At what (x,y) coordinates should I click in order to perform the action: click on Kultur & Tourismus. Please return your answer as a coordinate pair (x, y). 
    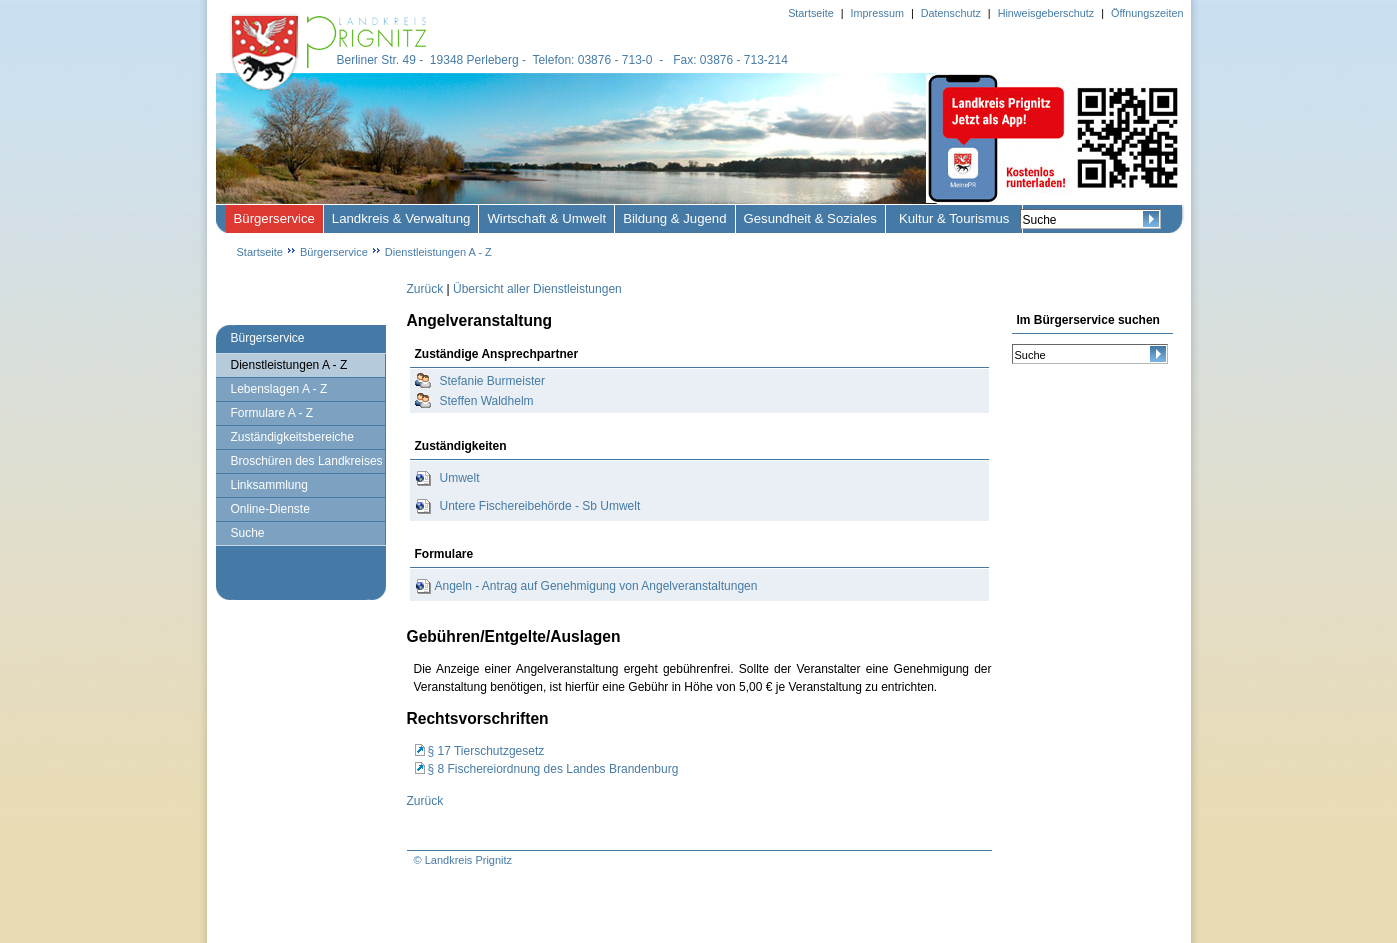
    Looking at the image, I should click on (954, 218).